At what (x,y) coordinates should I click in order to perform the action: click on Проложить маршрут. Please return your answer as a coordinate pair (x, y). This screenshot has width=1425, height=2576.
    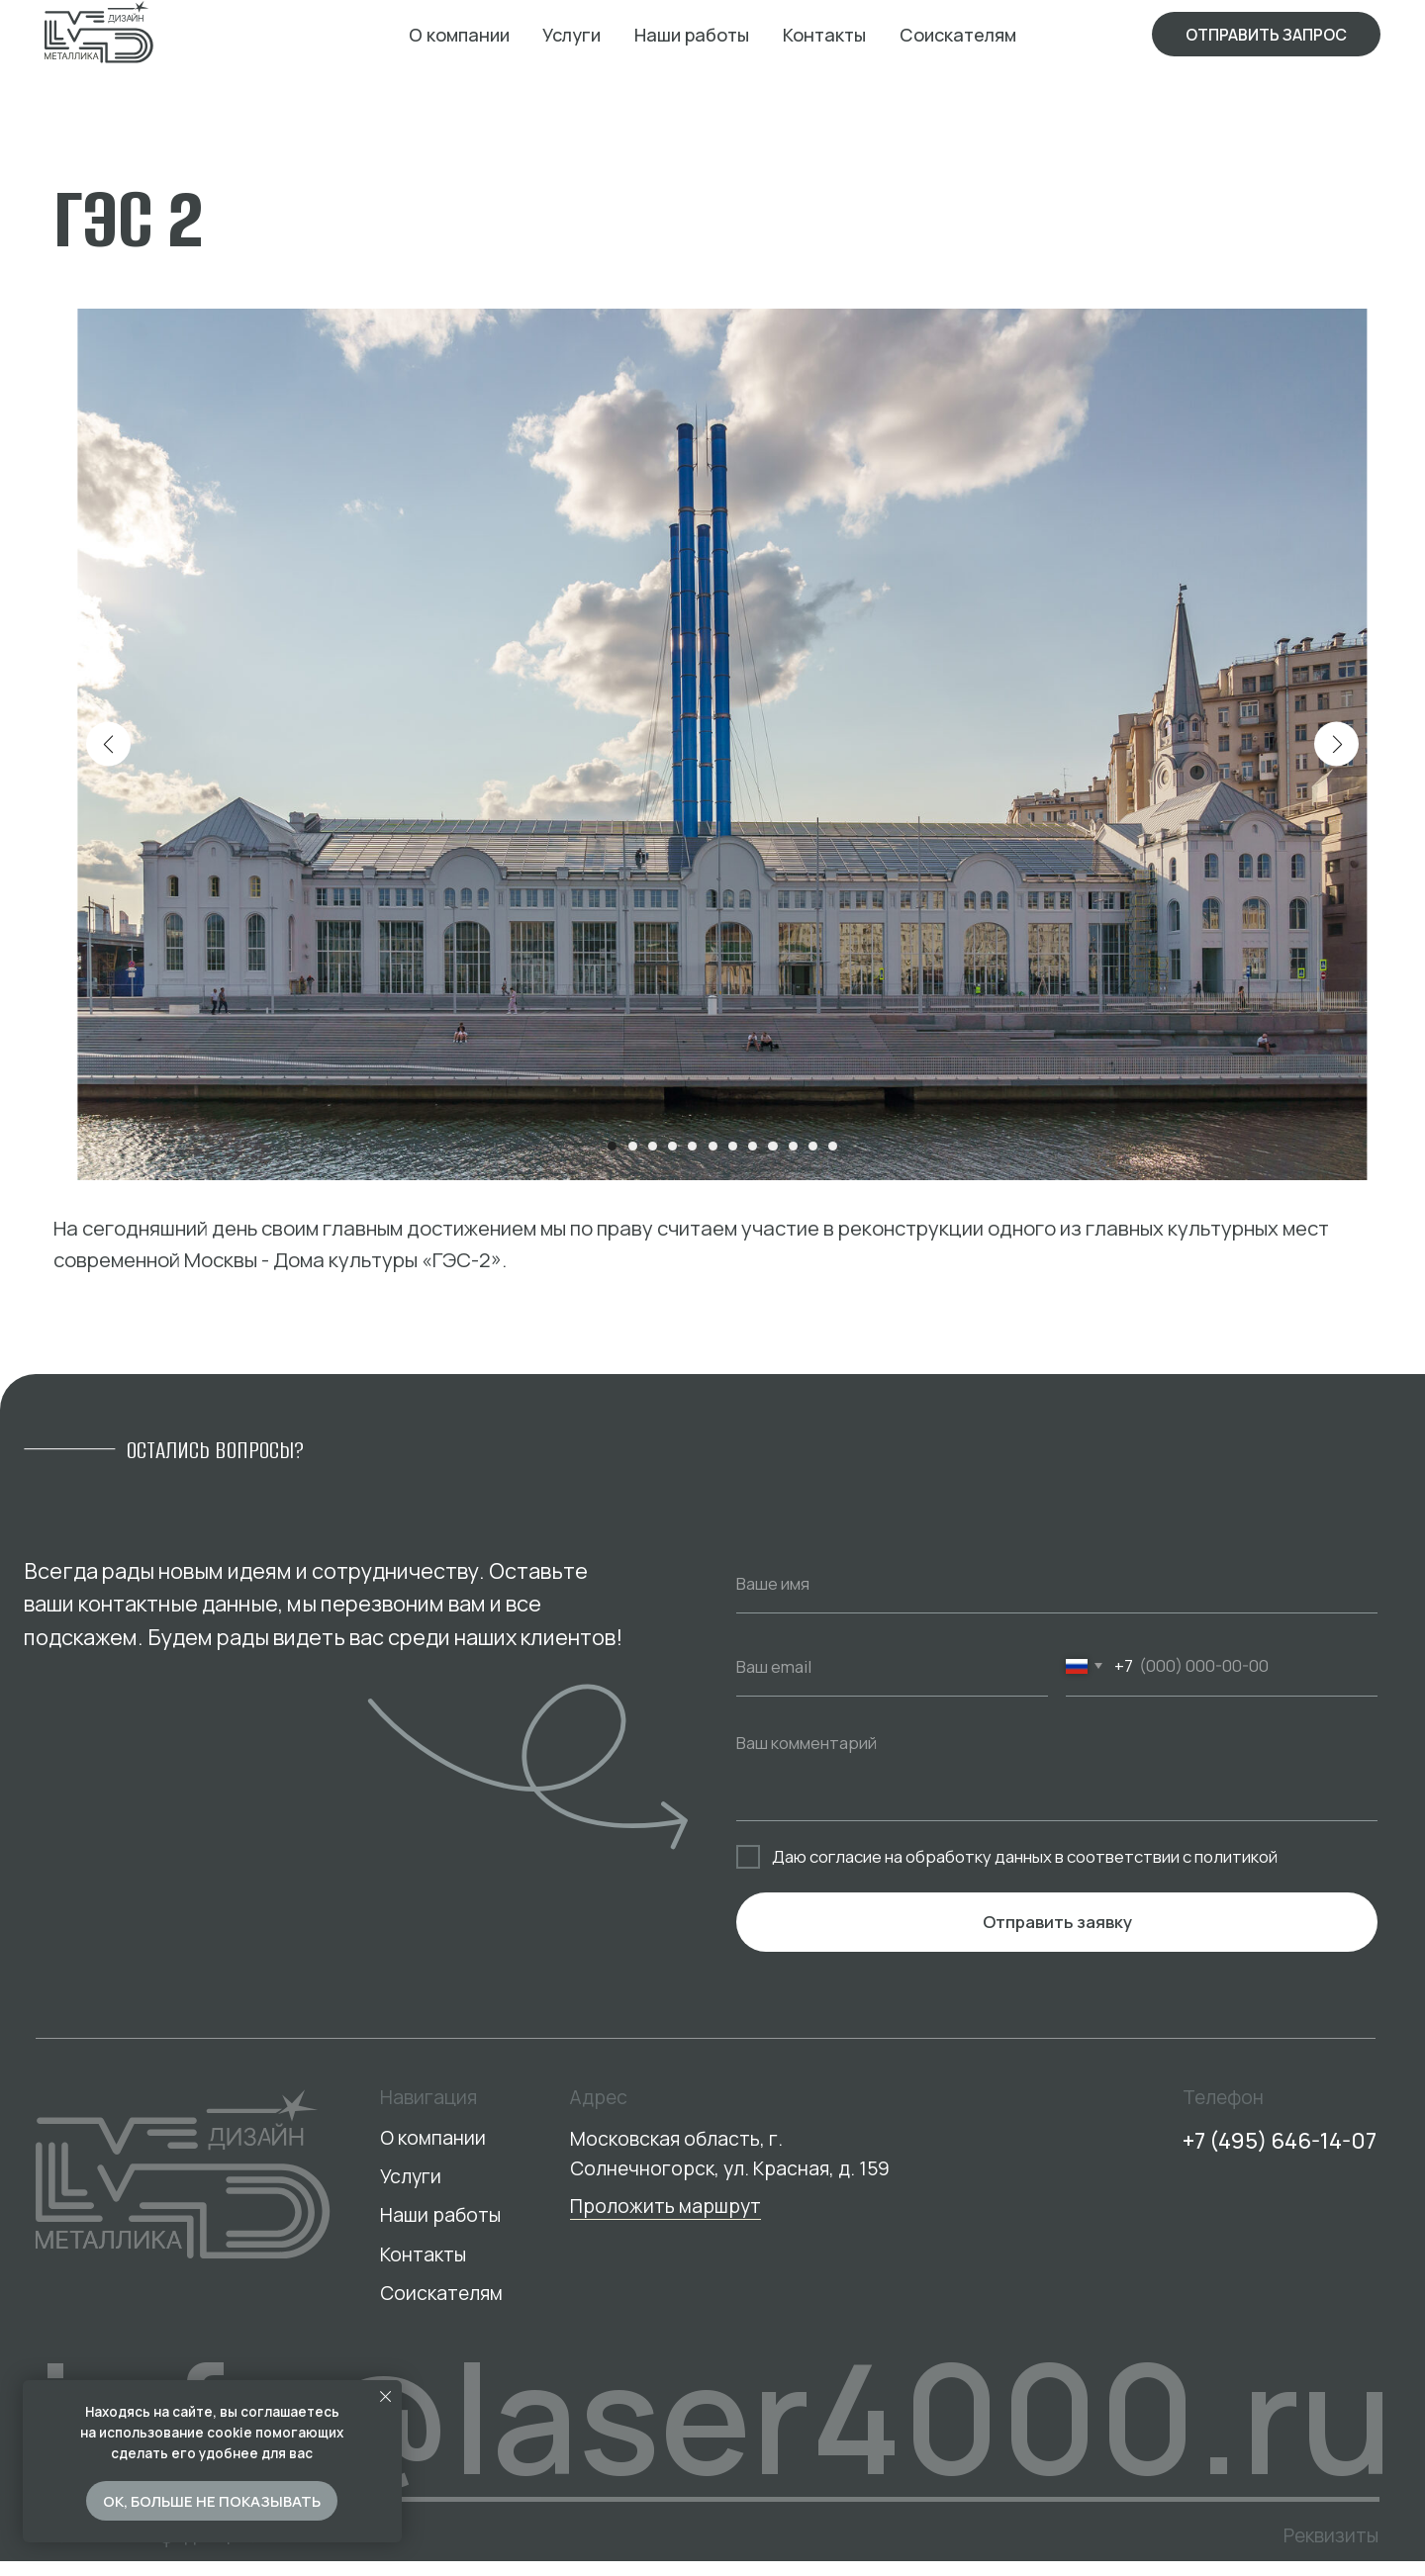
    Looking at the image, I should click on (665, 2206).